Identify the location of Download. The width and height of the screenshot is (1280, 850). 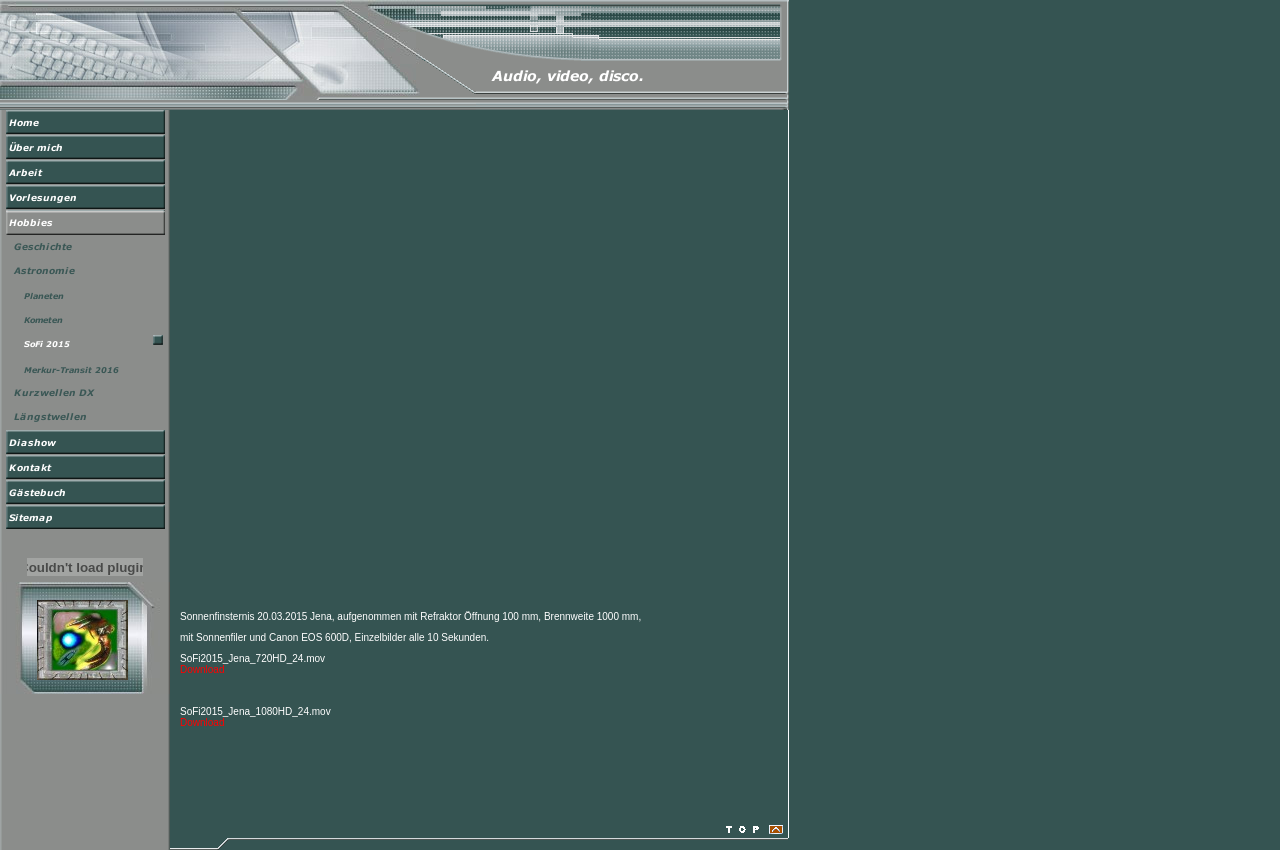
(202, 669).